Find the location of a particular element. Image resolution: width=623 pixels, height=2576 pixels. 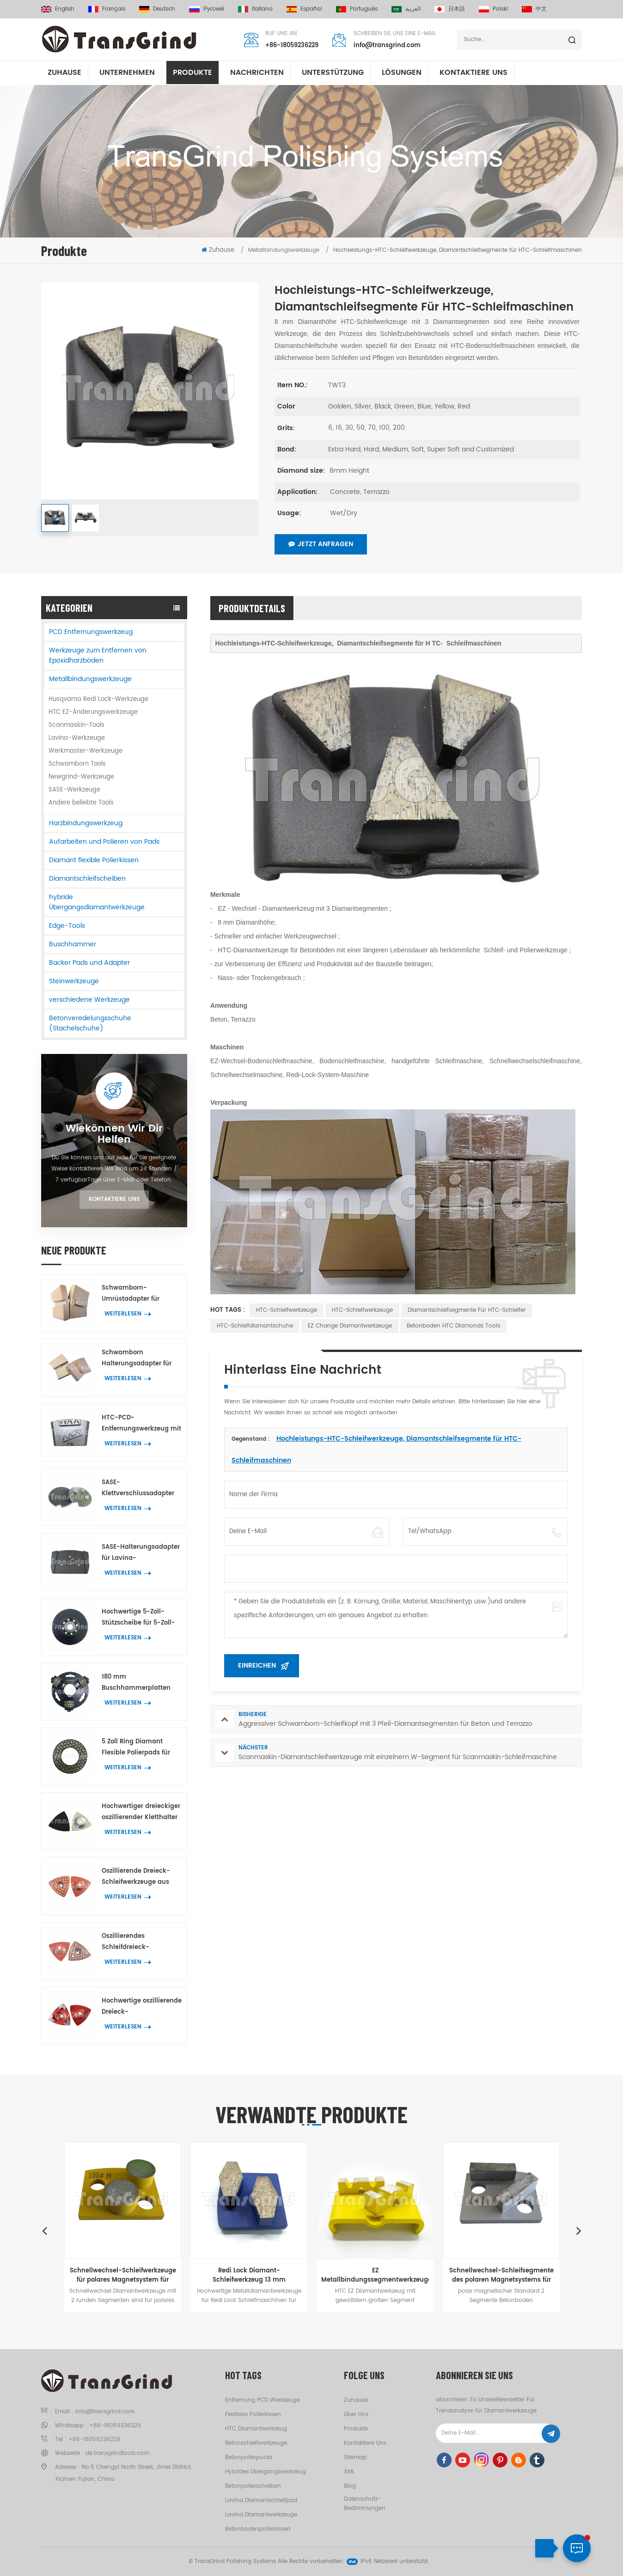

HTC EZ-Änderungswerkzeuge is located at coordinates (93, 712).